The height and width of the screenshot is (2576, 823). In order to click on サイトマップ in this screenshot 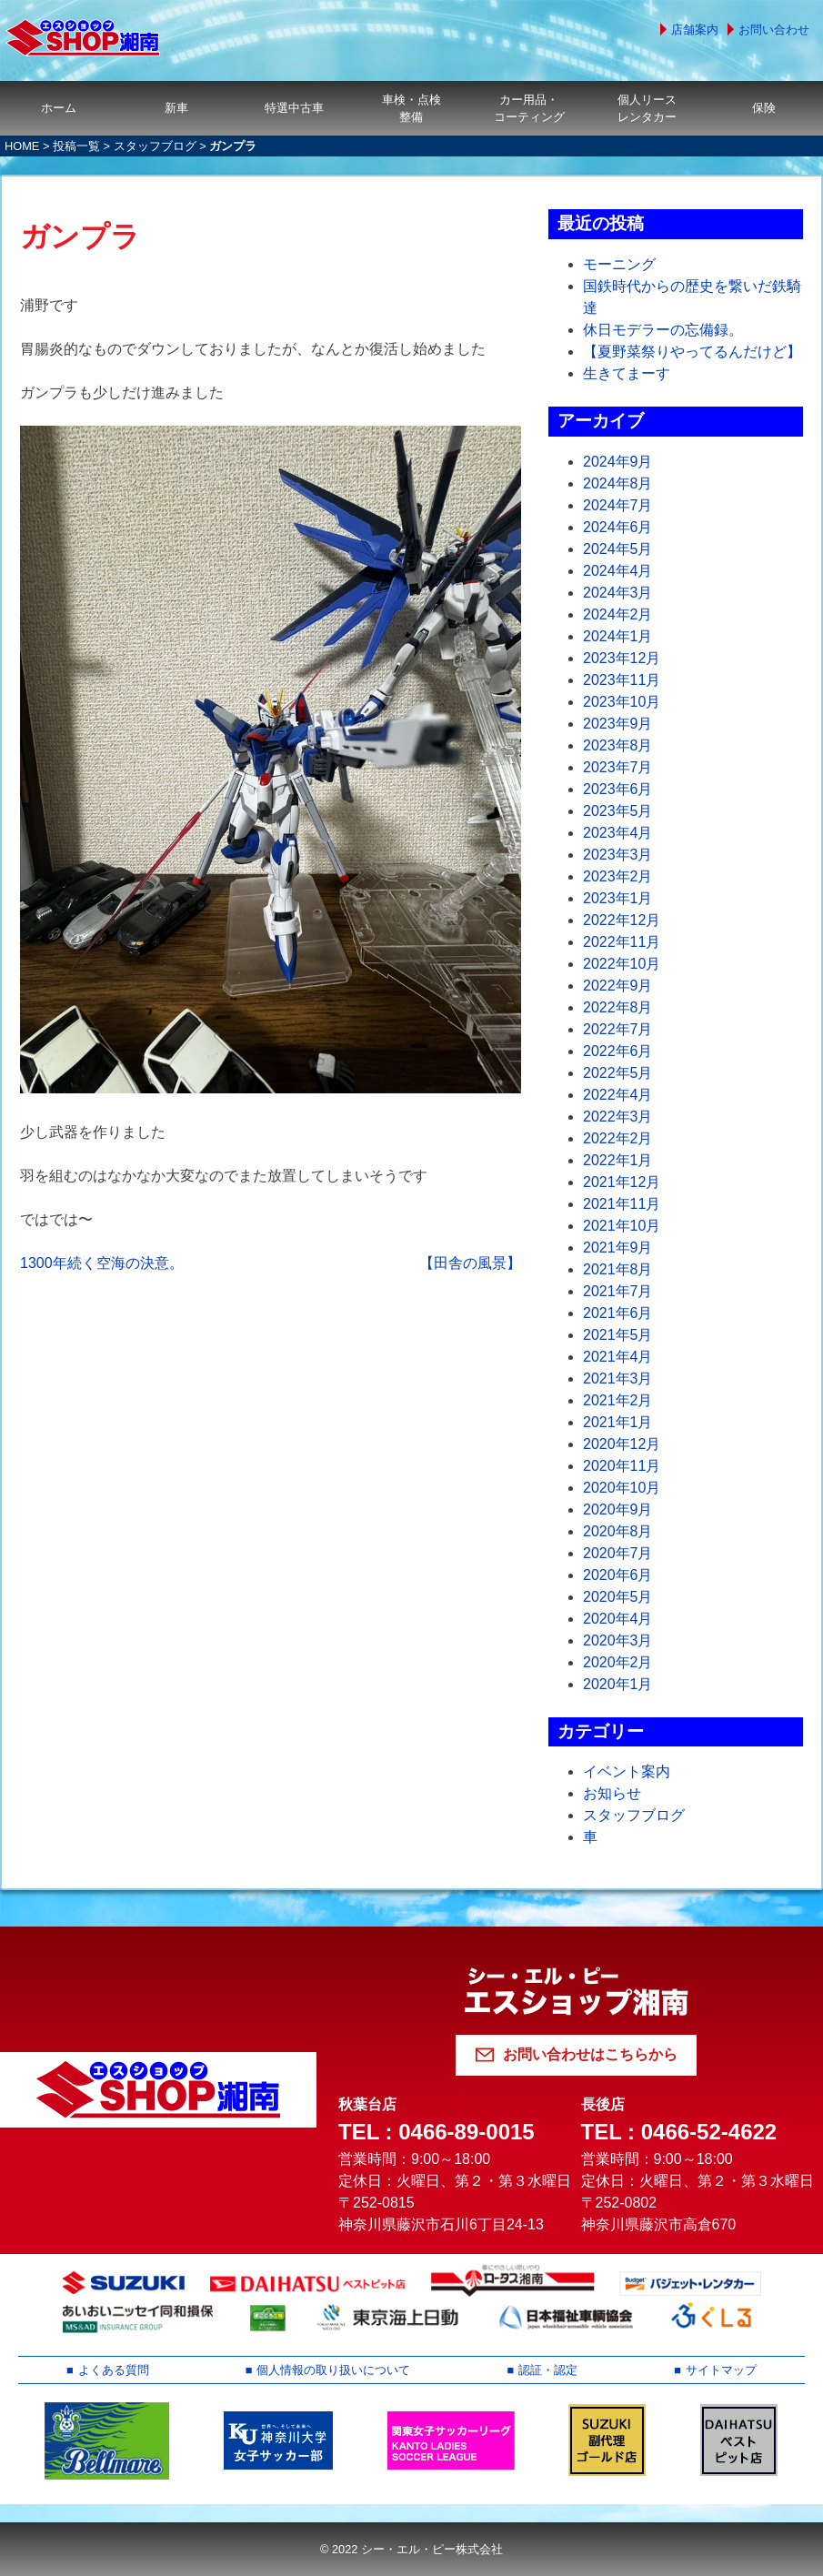, I will do `click(721, 2370)`.